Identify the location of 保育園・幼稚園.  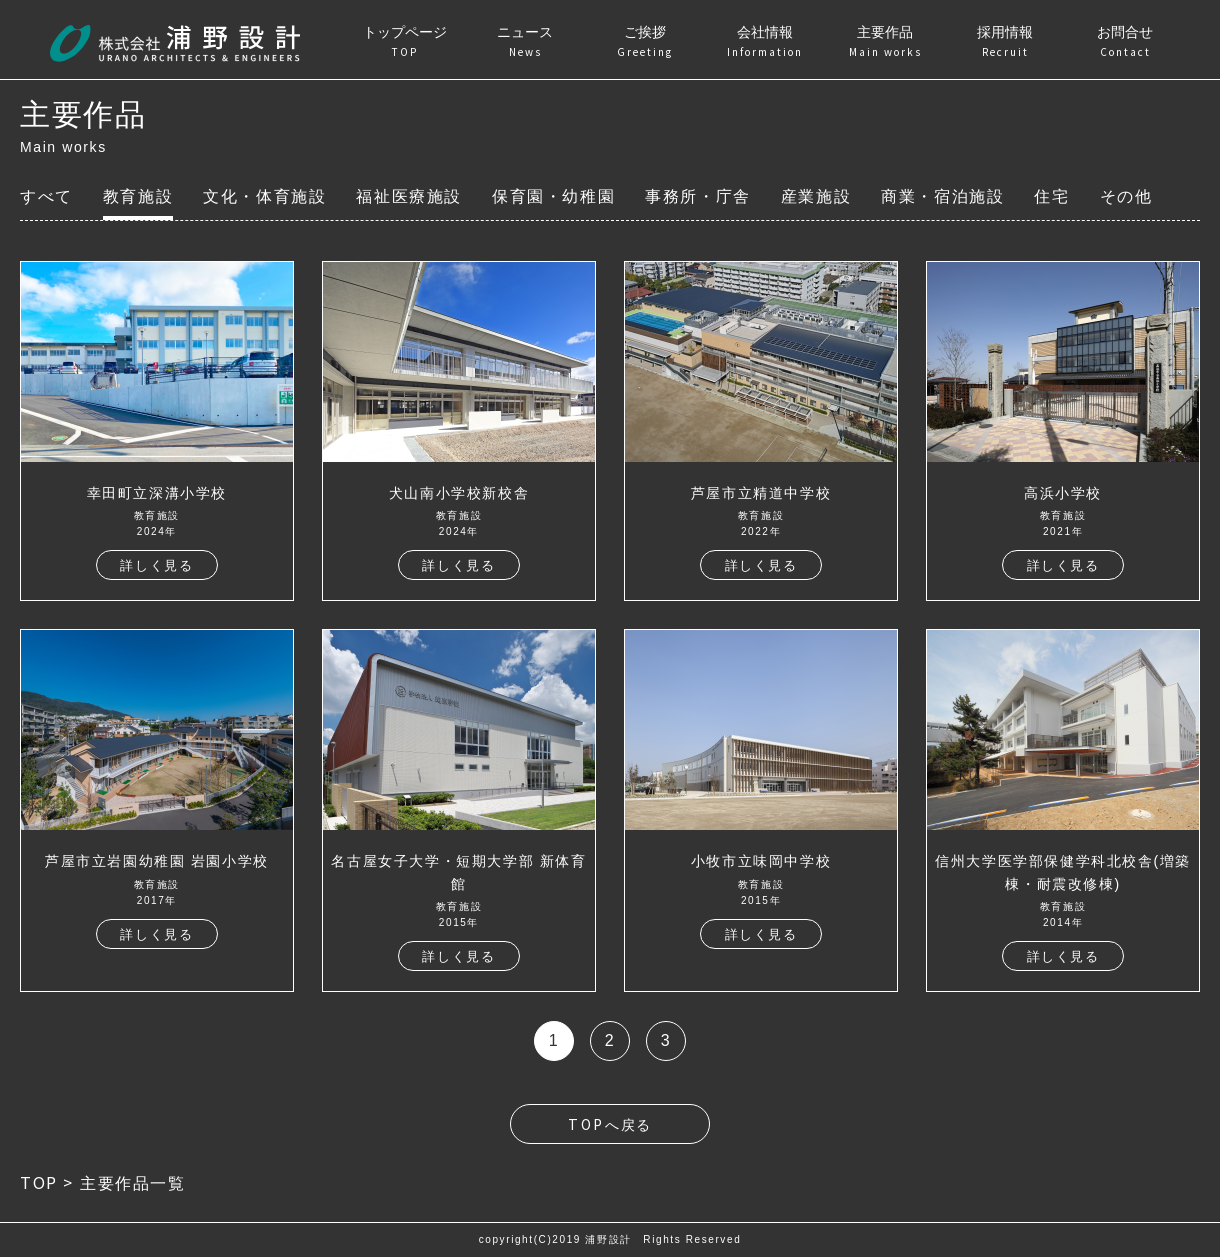
(553, 196).